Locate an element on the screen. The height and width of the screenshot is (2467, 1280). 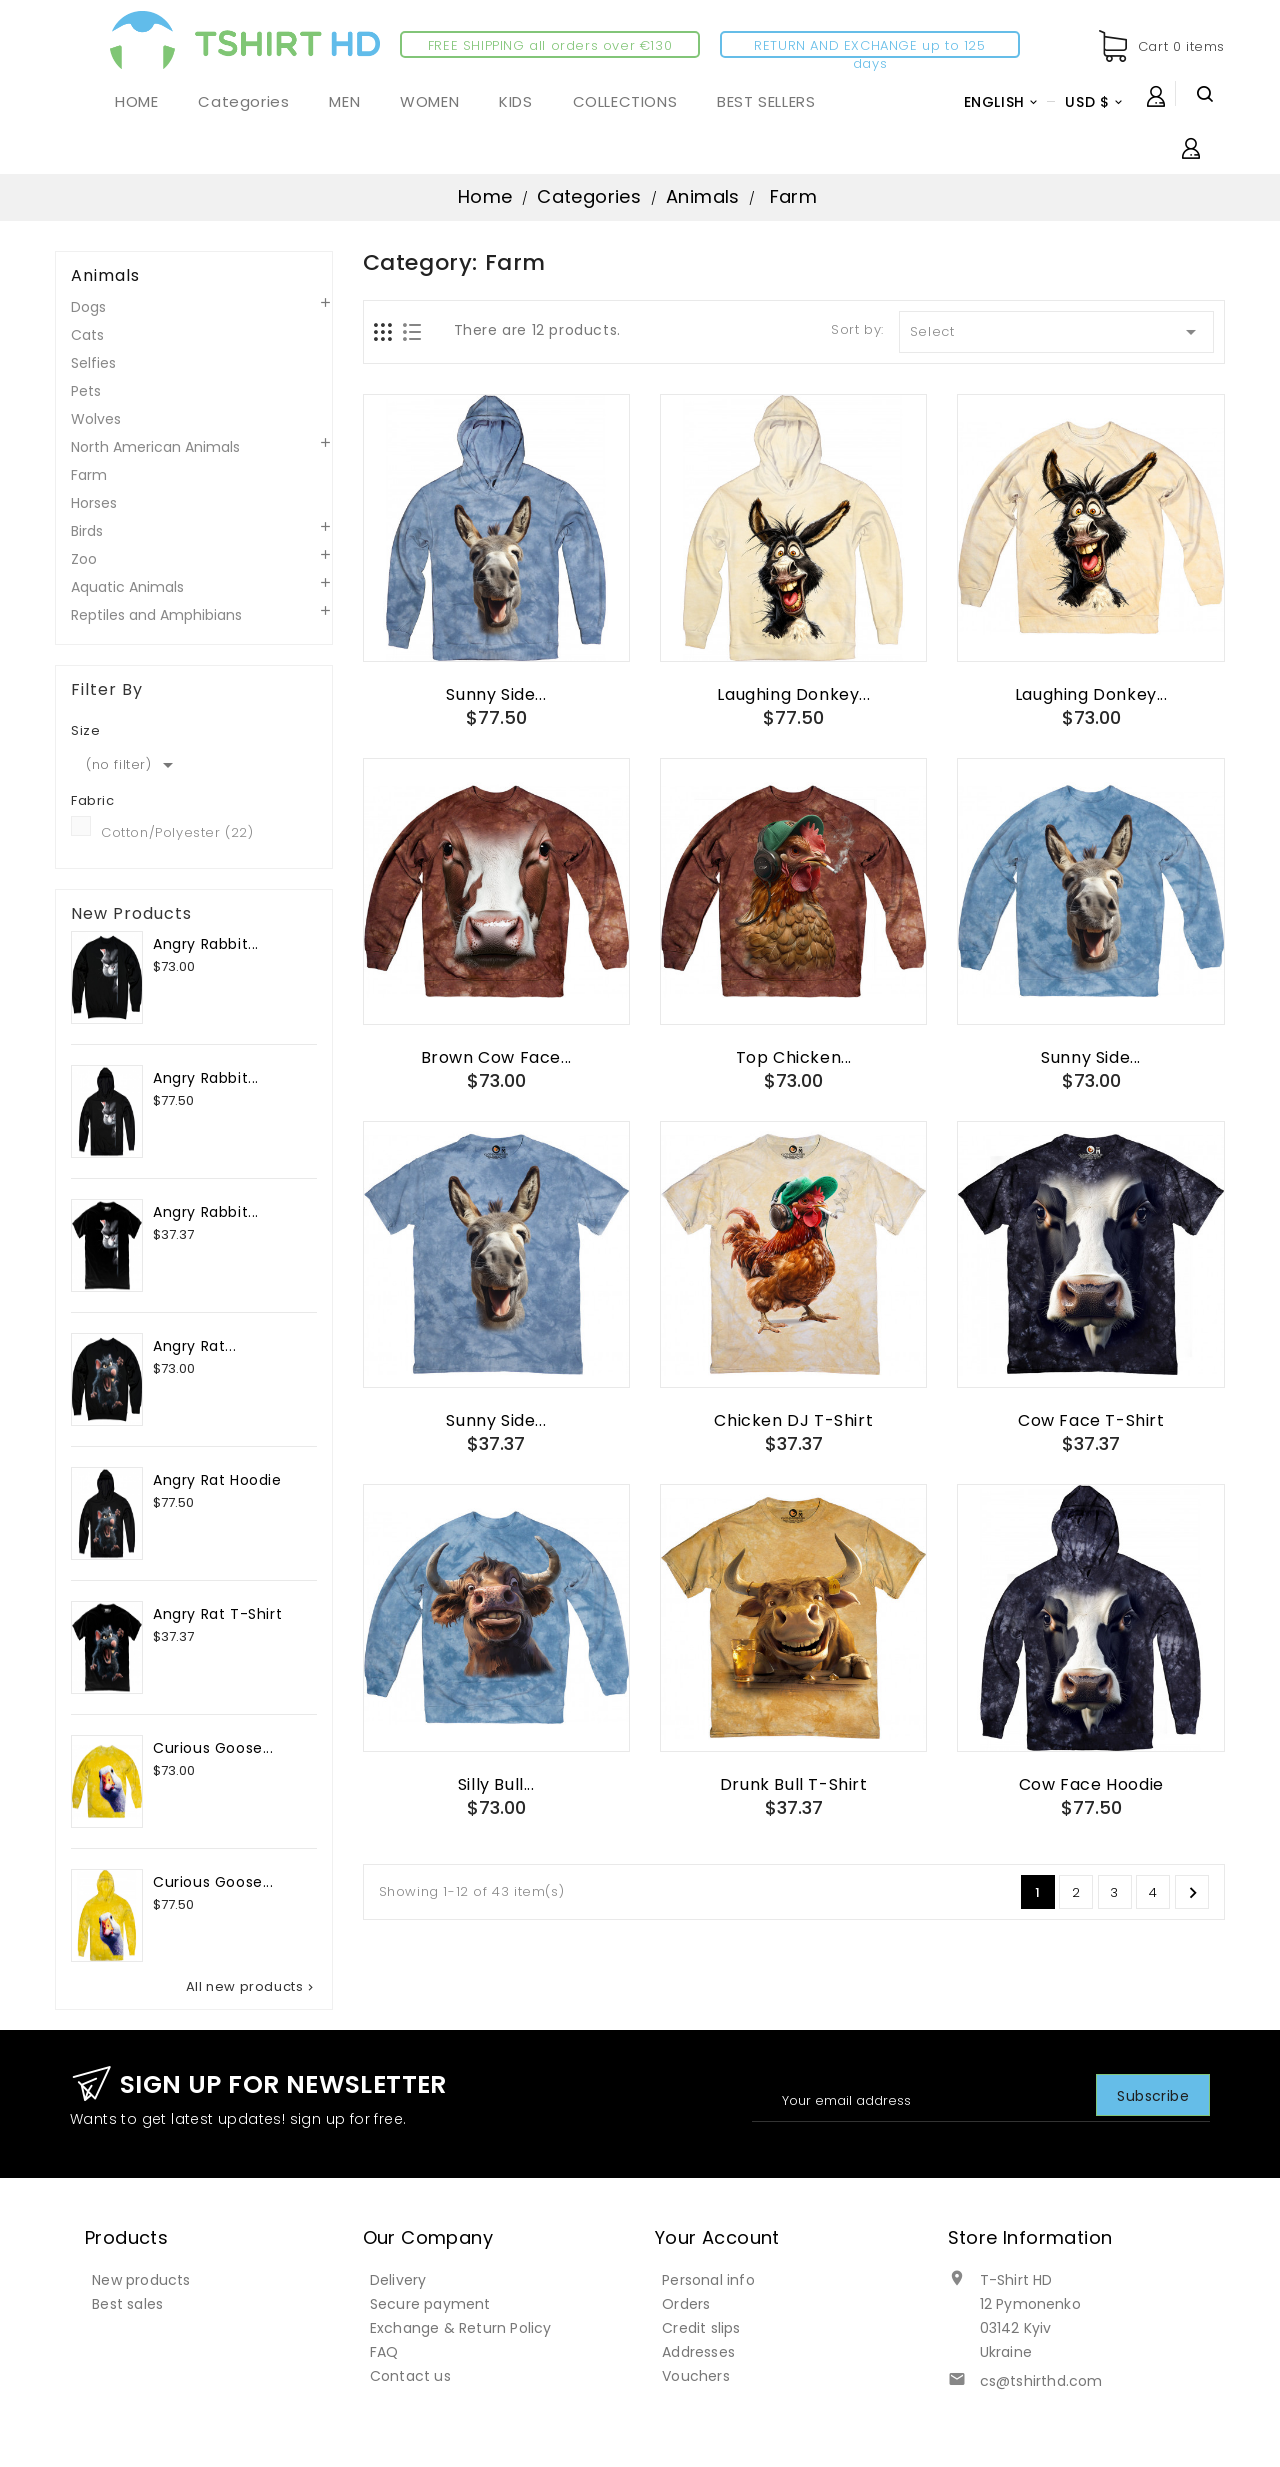
Aquatic Animals is located at coordinates (127, 587).